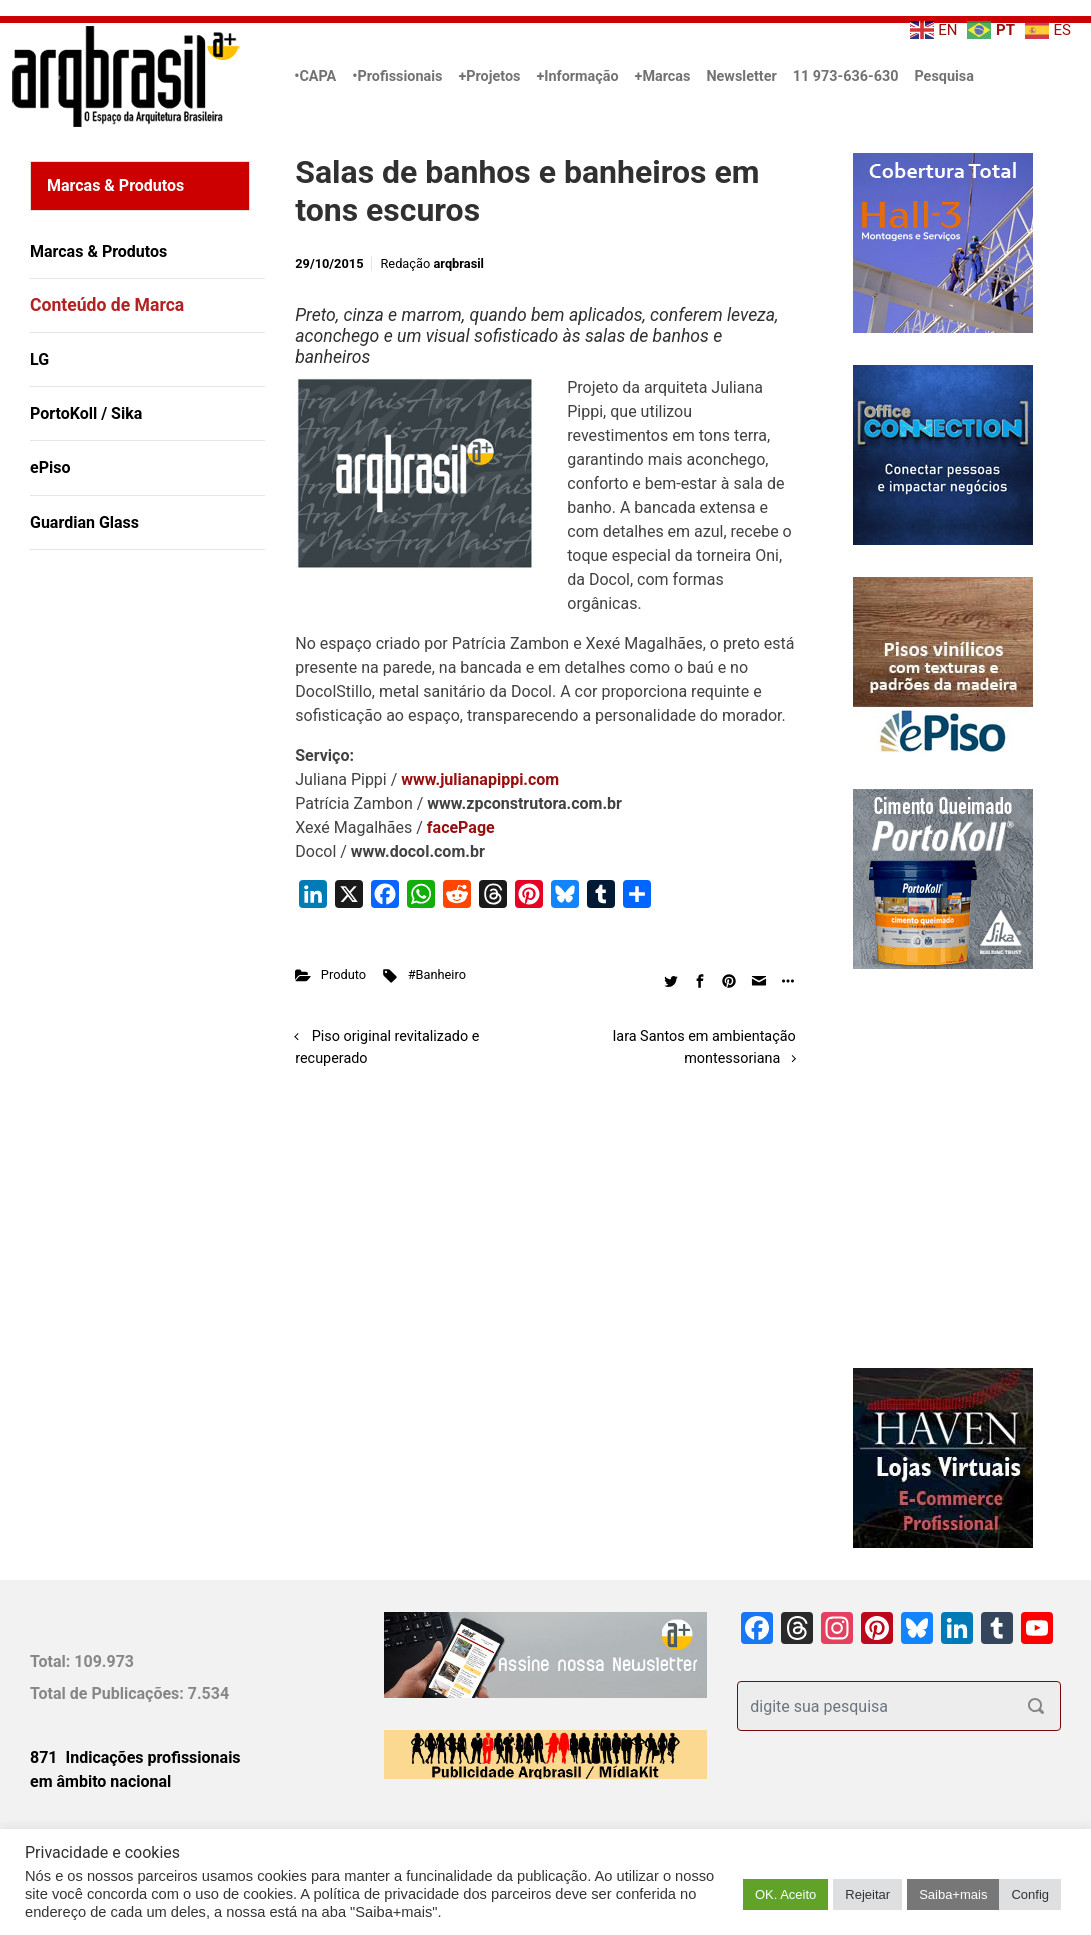  Describe the element at coordinates (397, 76) in the screenshot. I see `•Profissionais` at that location.